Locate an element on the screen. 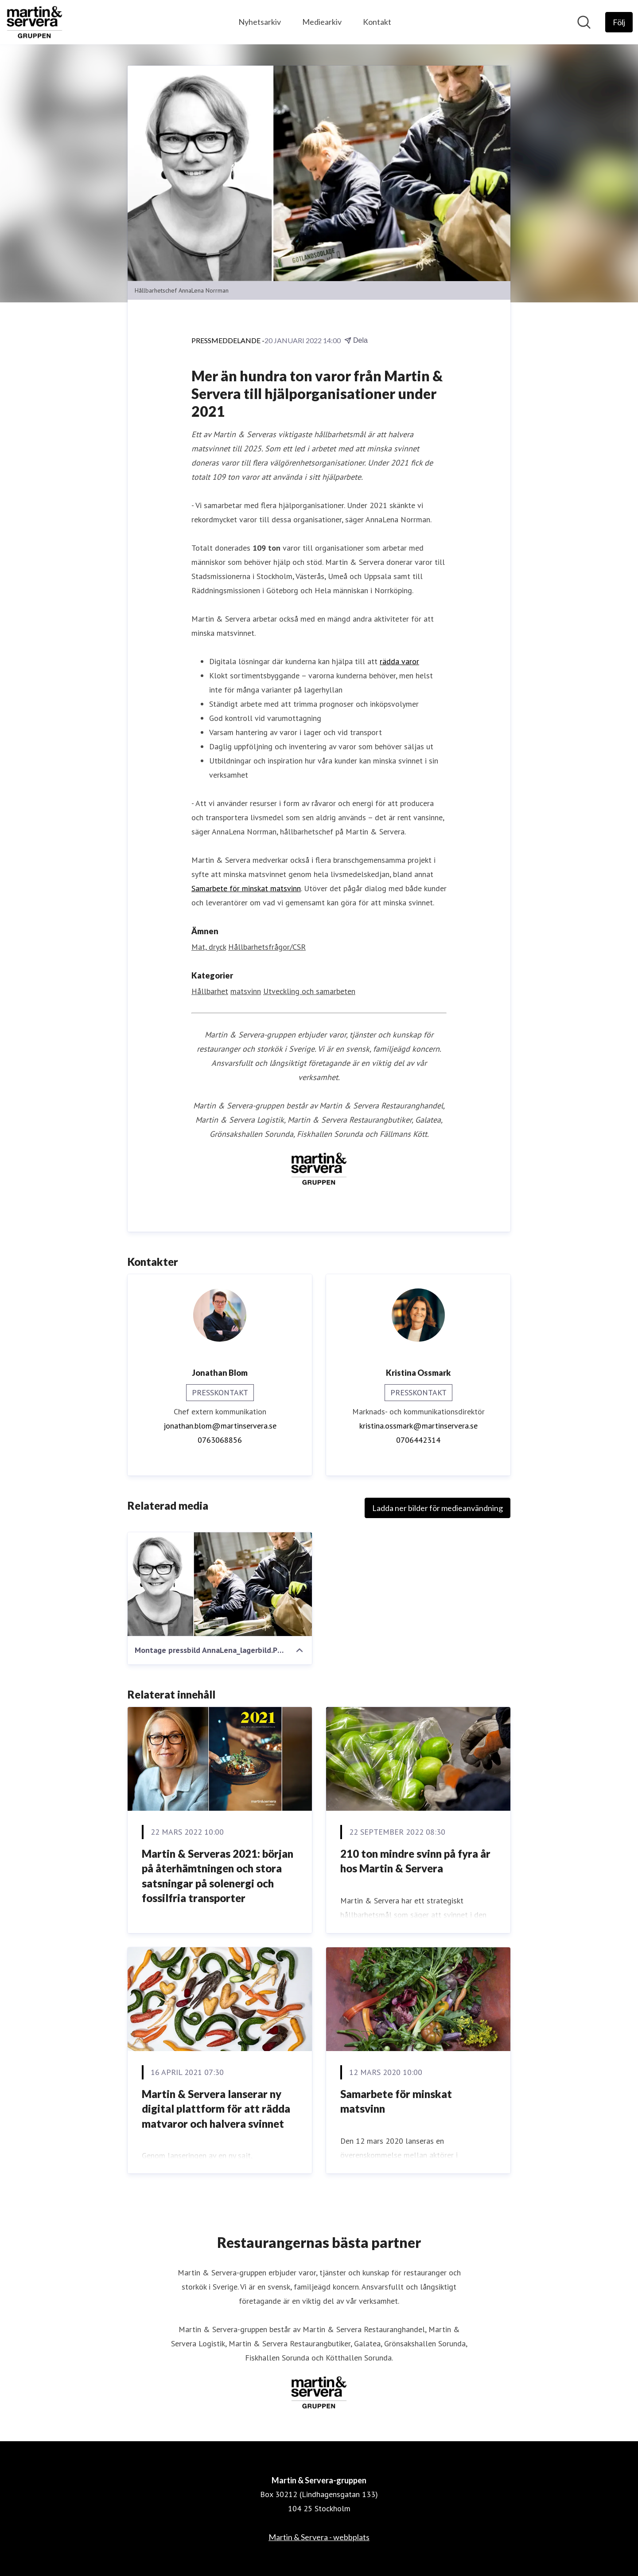 The height and width of the screenshot is (2576, 638). Mat, dryck is located at coordinates (208, 947).